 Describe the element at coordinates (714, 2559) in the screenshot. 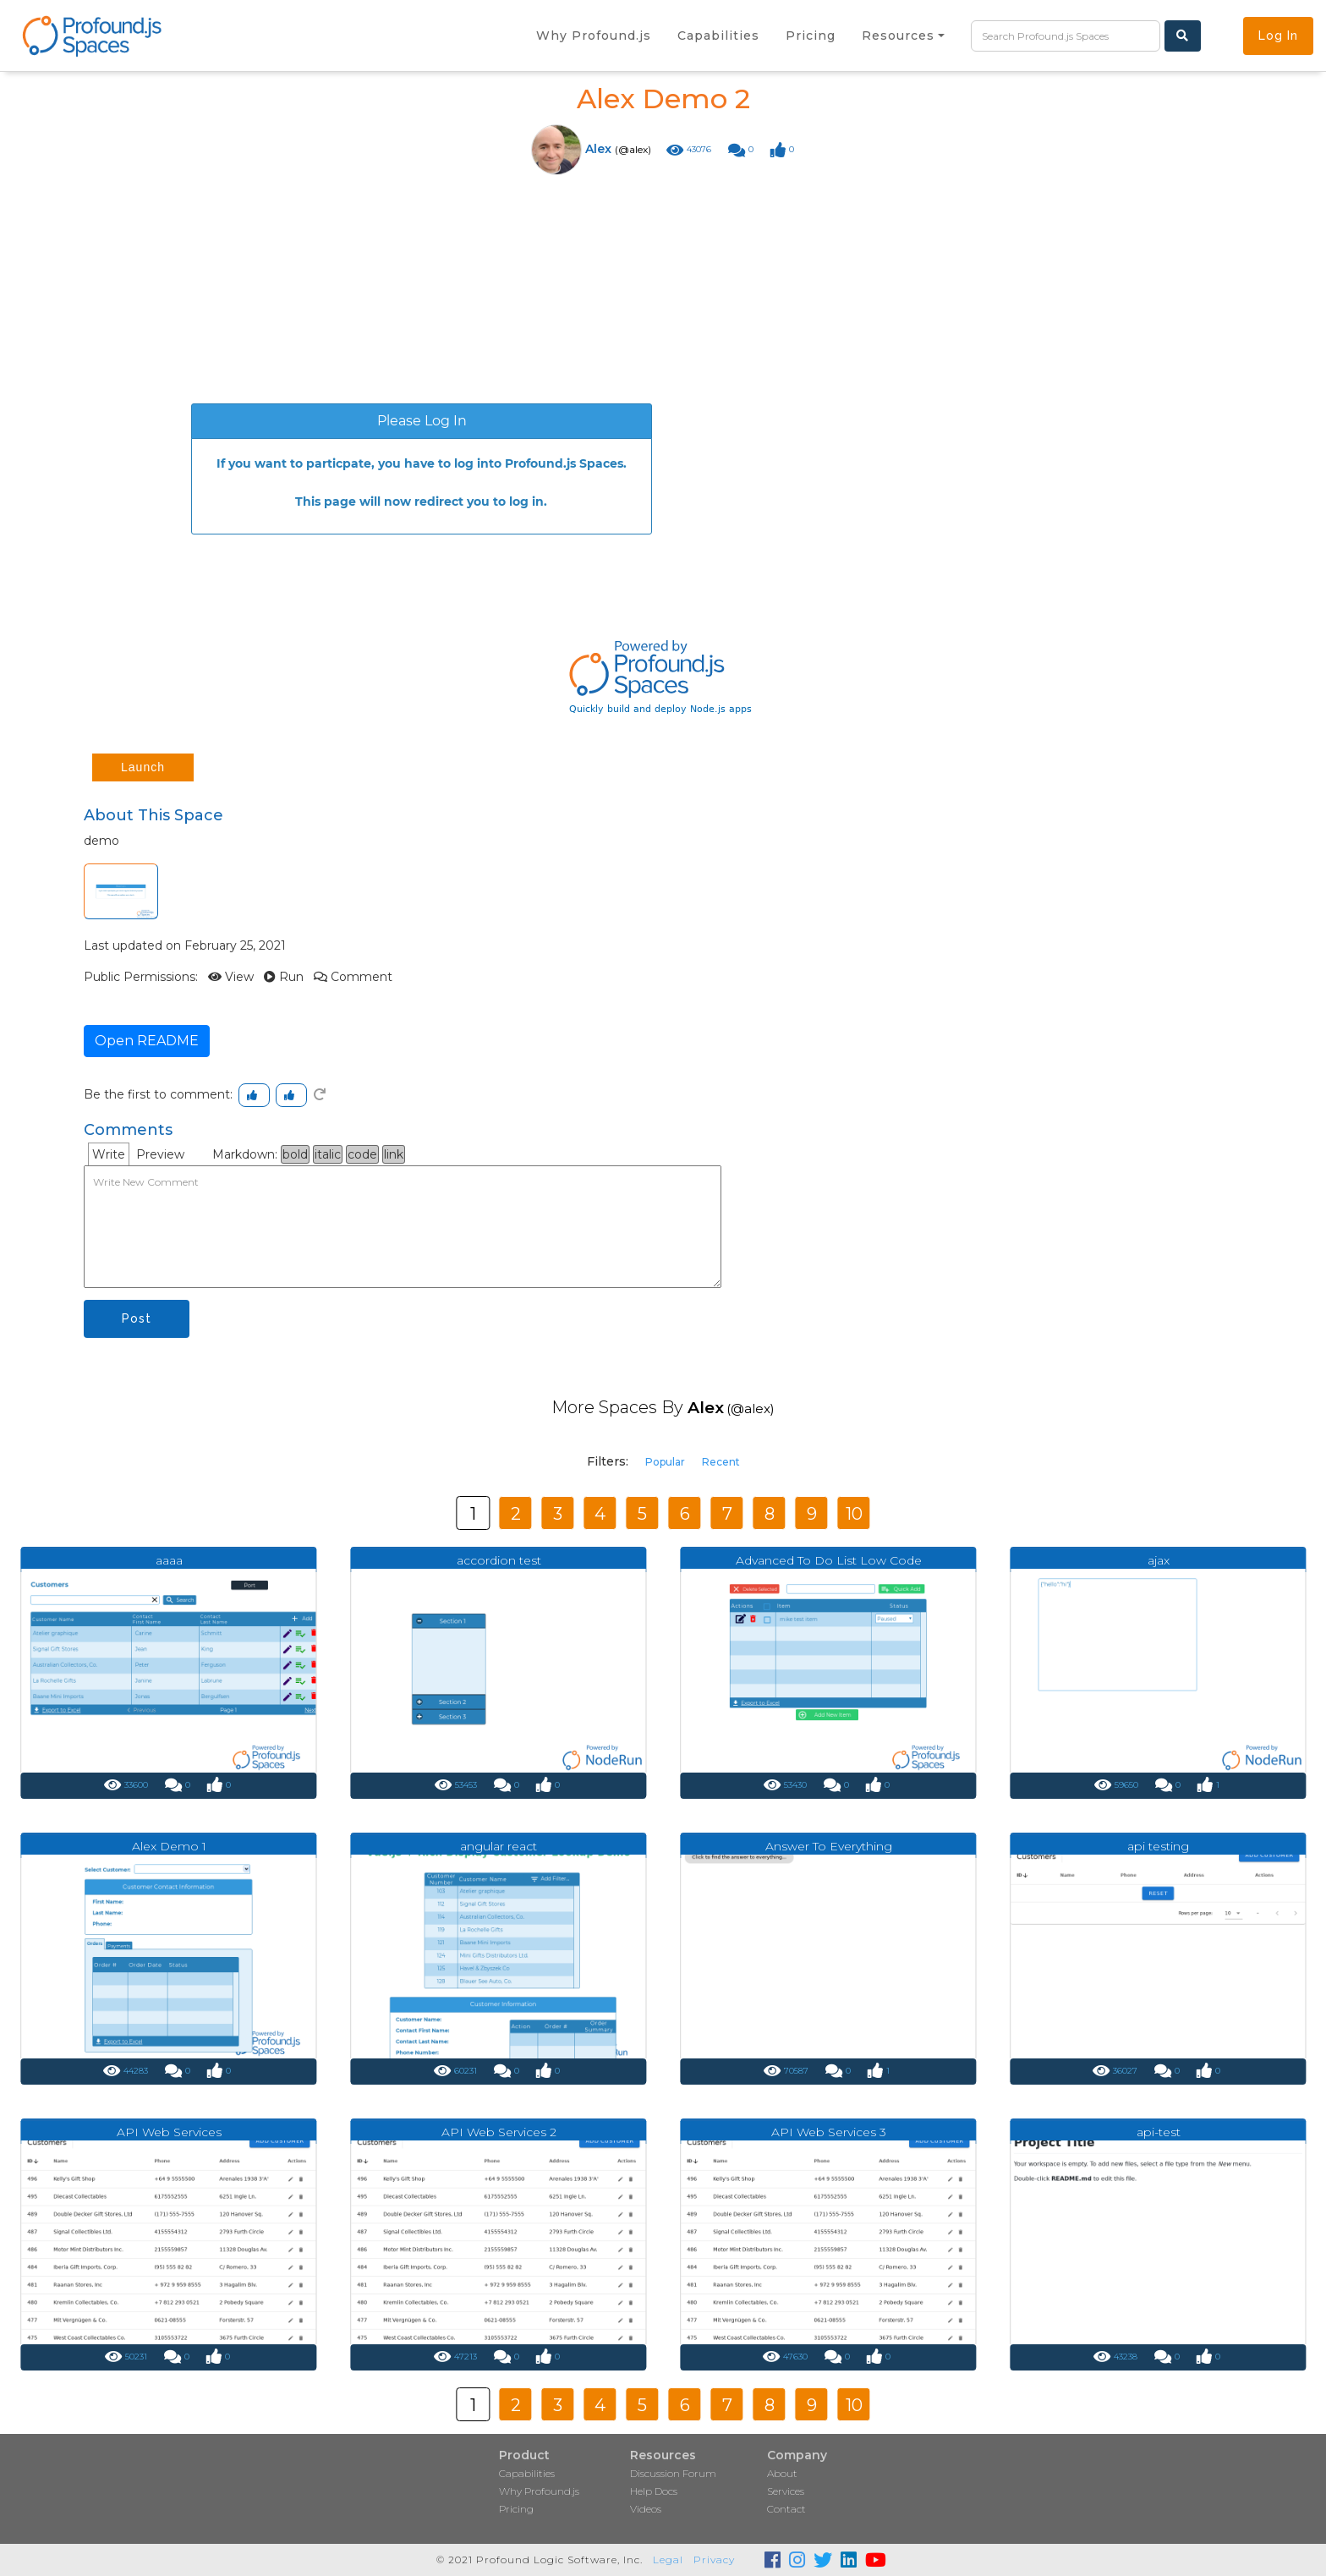

I see `Privacy` at that location.